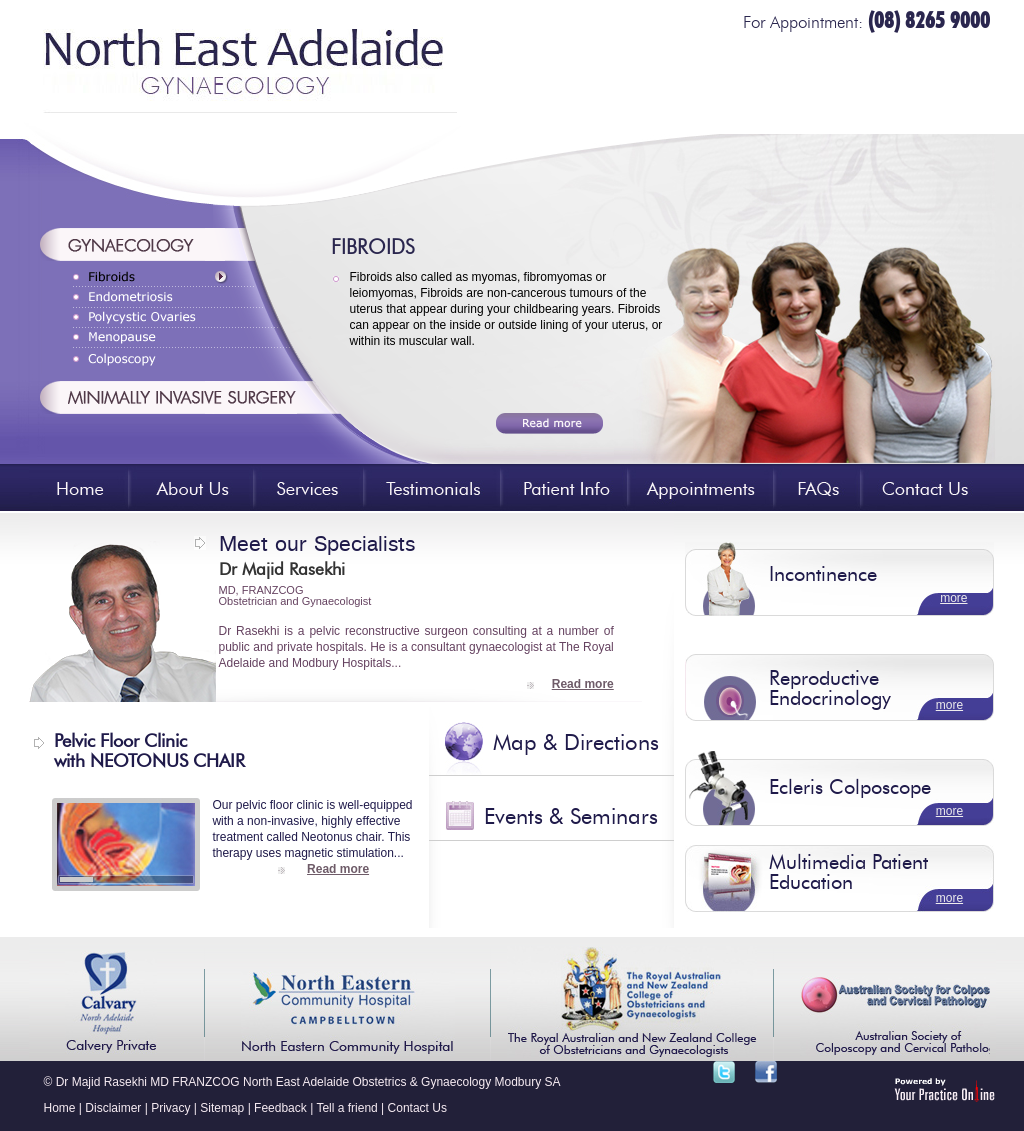 This screenshot has height=1131, width=1024. Describe the element at coordinates (280, 1108) in the screenshot. I see `Feedback` at that location.